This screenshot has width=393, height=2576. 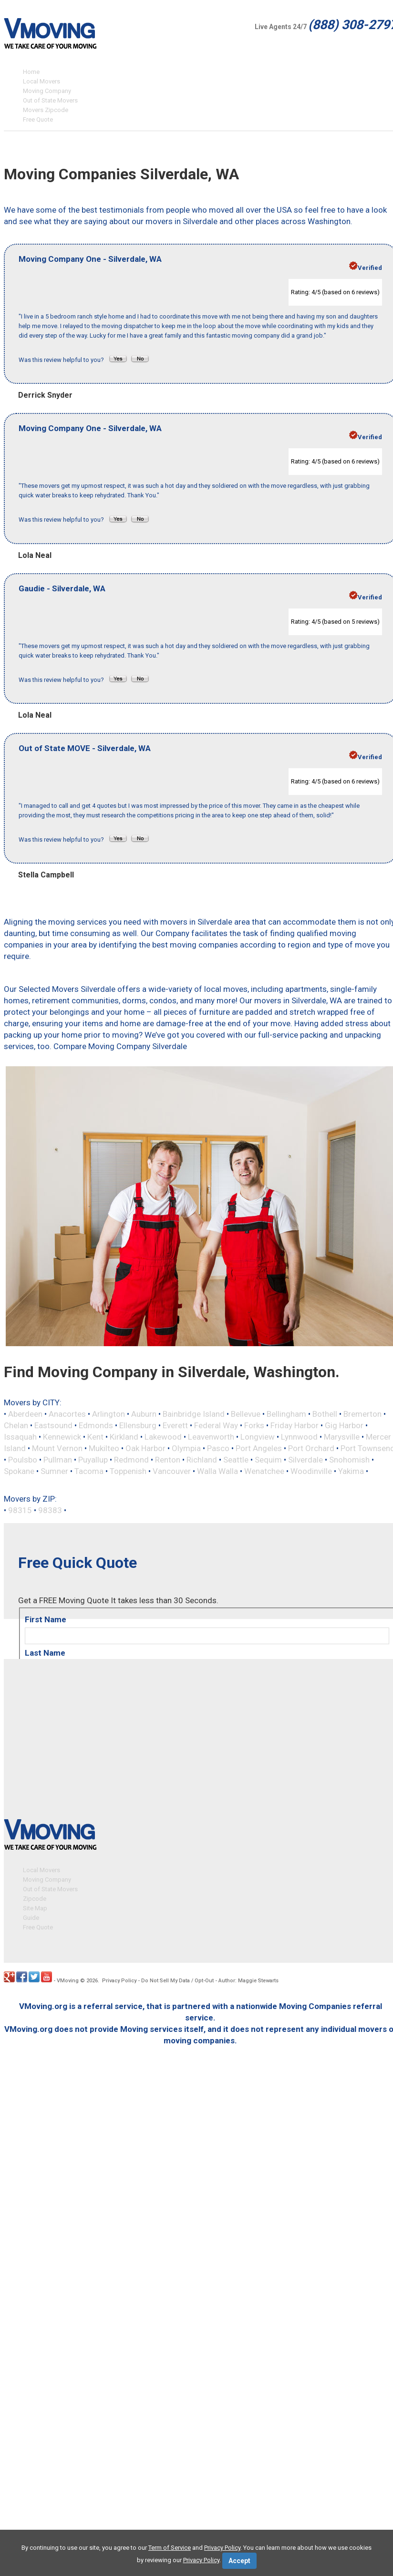 I want to click on Bothell, so click(x=324, y=1414).